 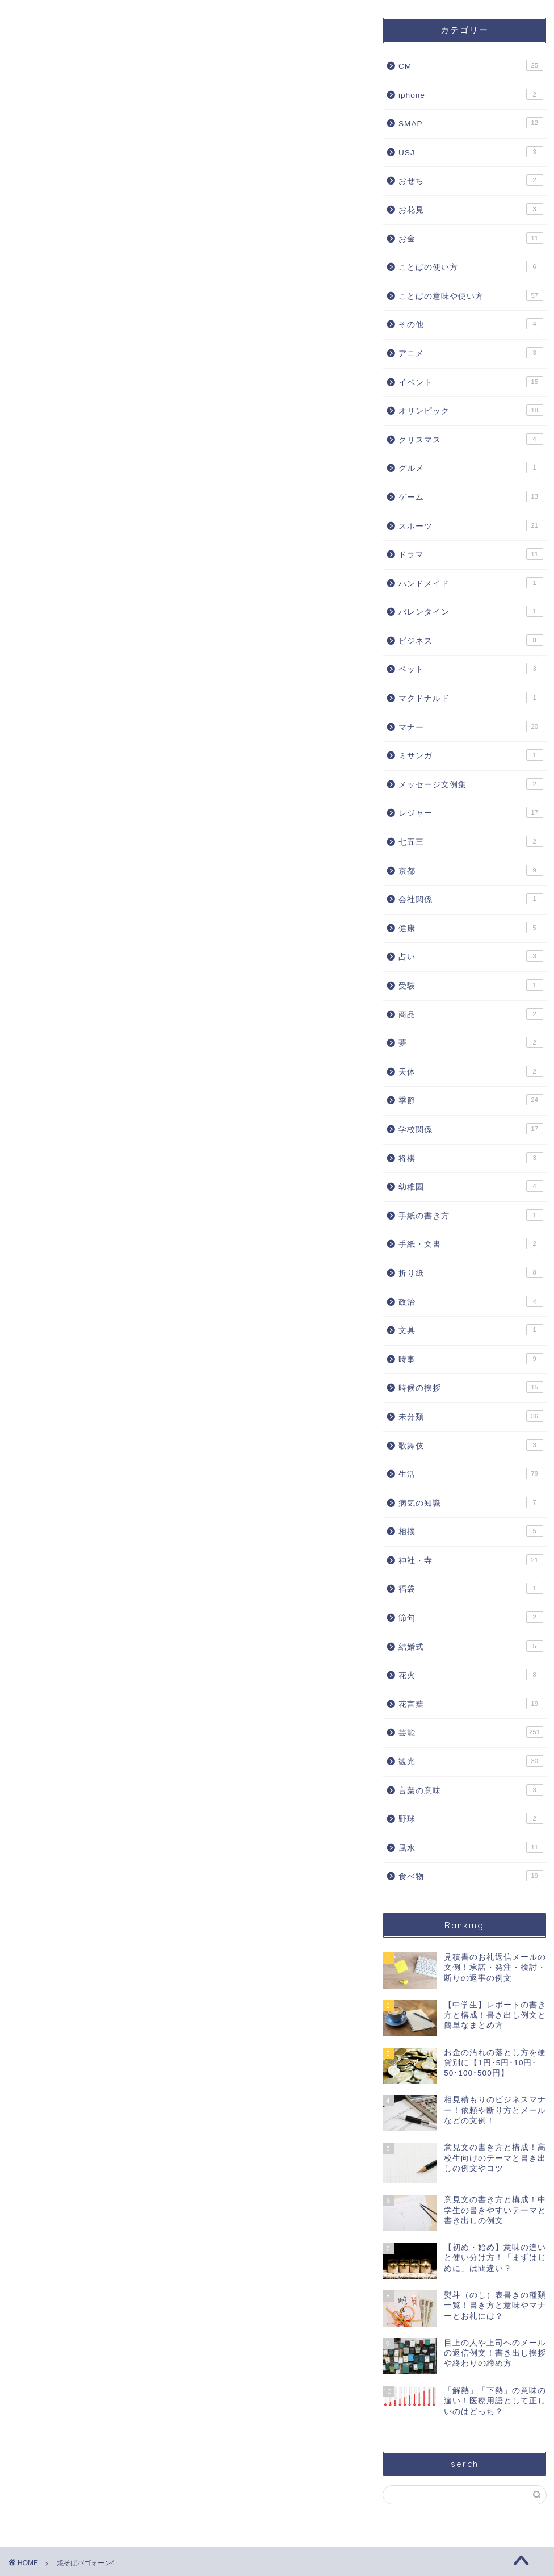 I want to click on 学校関係, so click(x=470, y=1128).